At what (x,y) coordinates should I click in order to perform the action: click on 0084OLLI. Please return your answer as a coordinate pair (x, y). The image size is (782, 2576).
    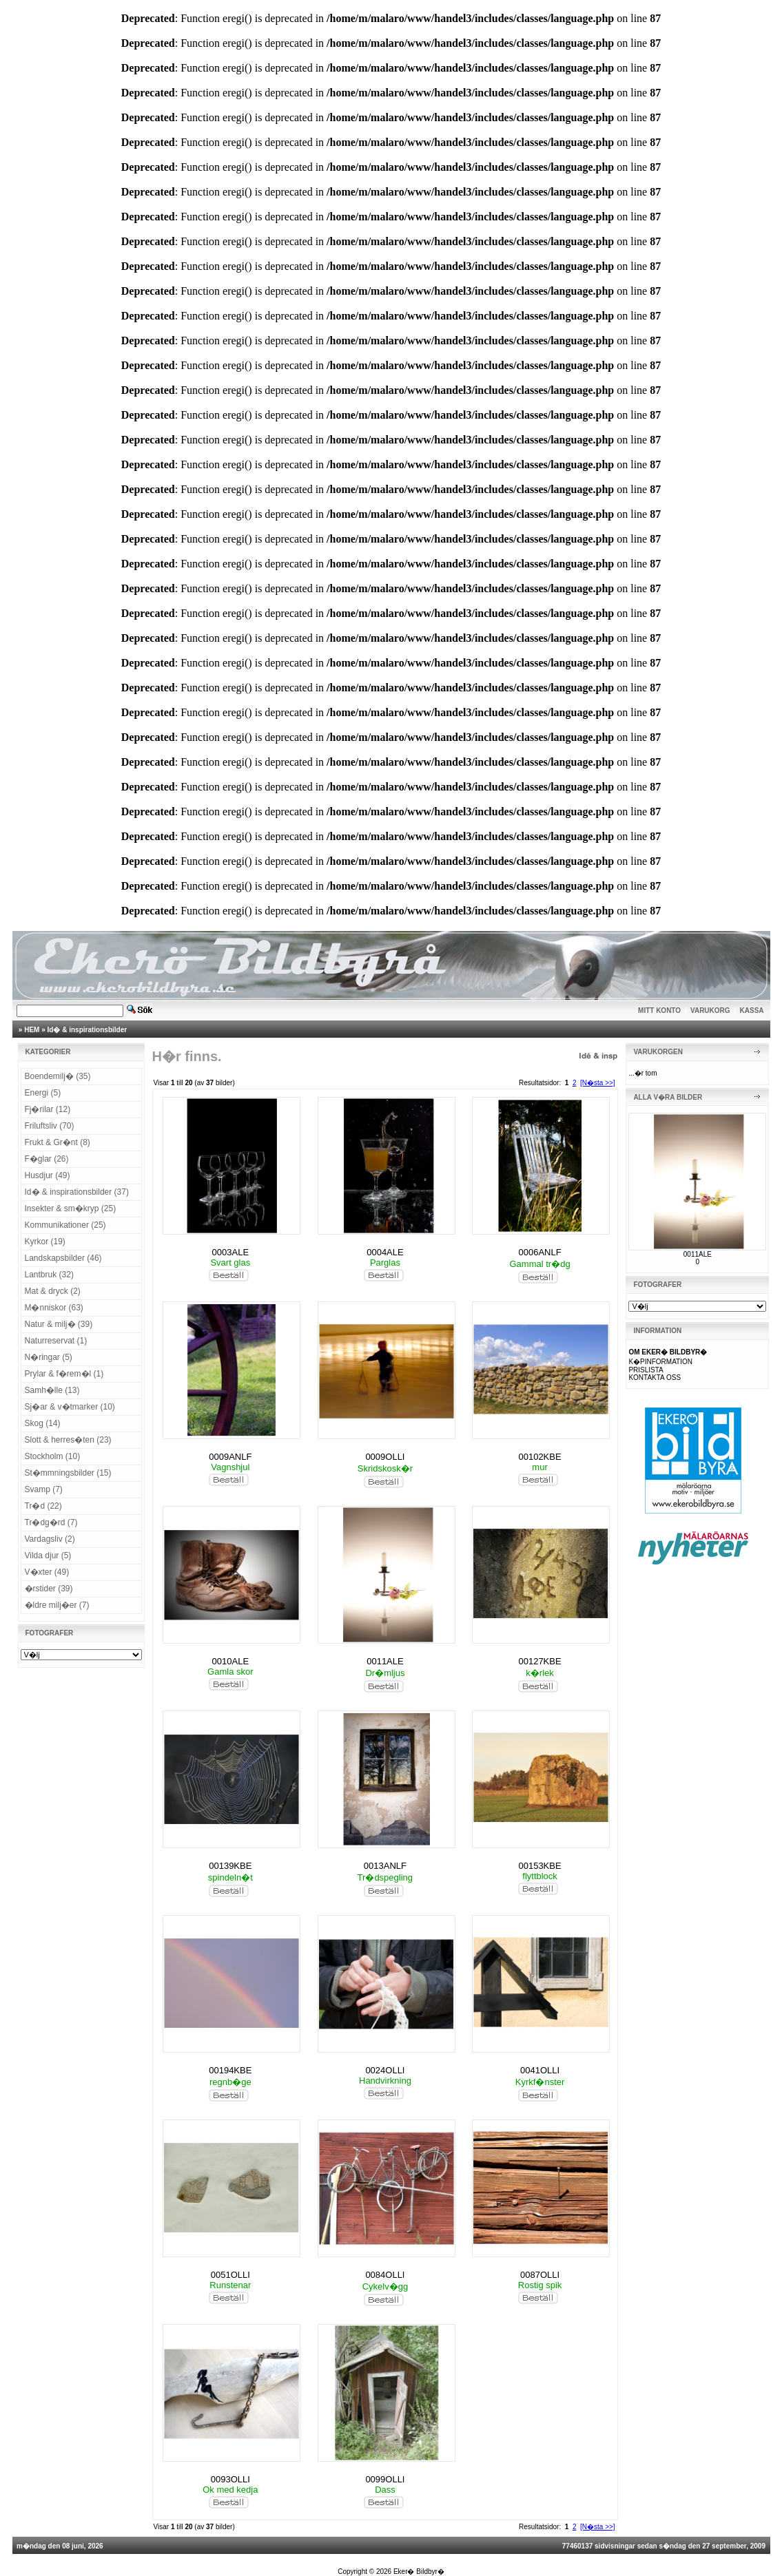
    Looking at the image, I should click on (384, 2275).